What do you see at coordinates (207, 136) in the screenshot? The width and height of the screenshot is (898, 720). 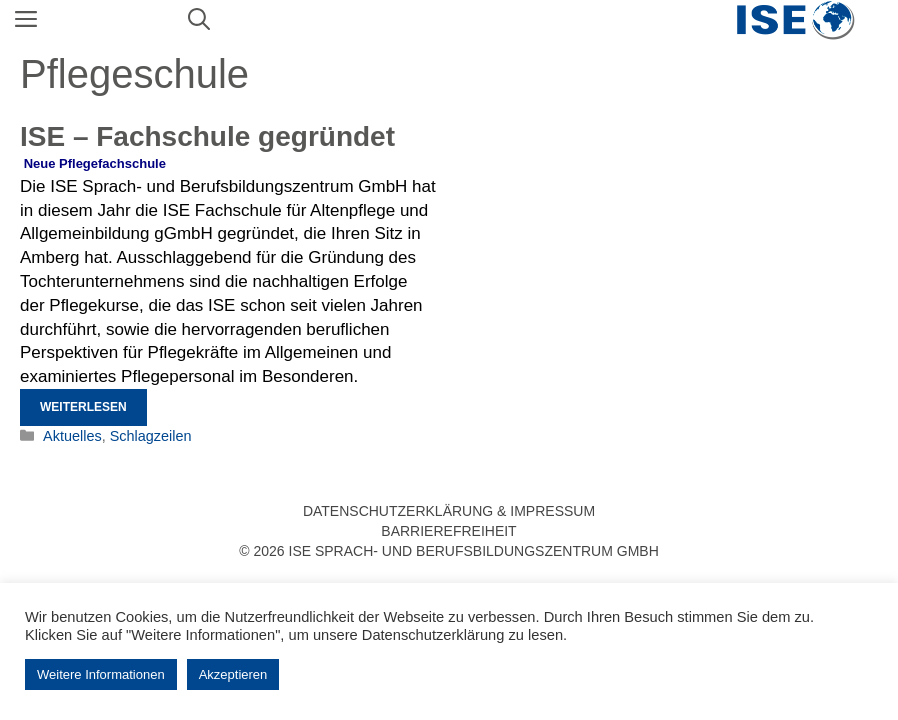 I see `ISE – Fachschule gegründet` at bounding box center [207, 136].